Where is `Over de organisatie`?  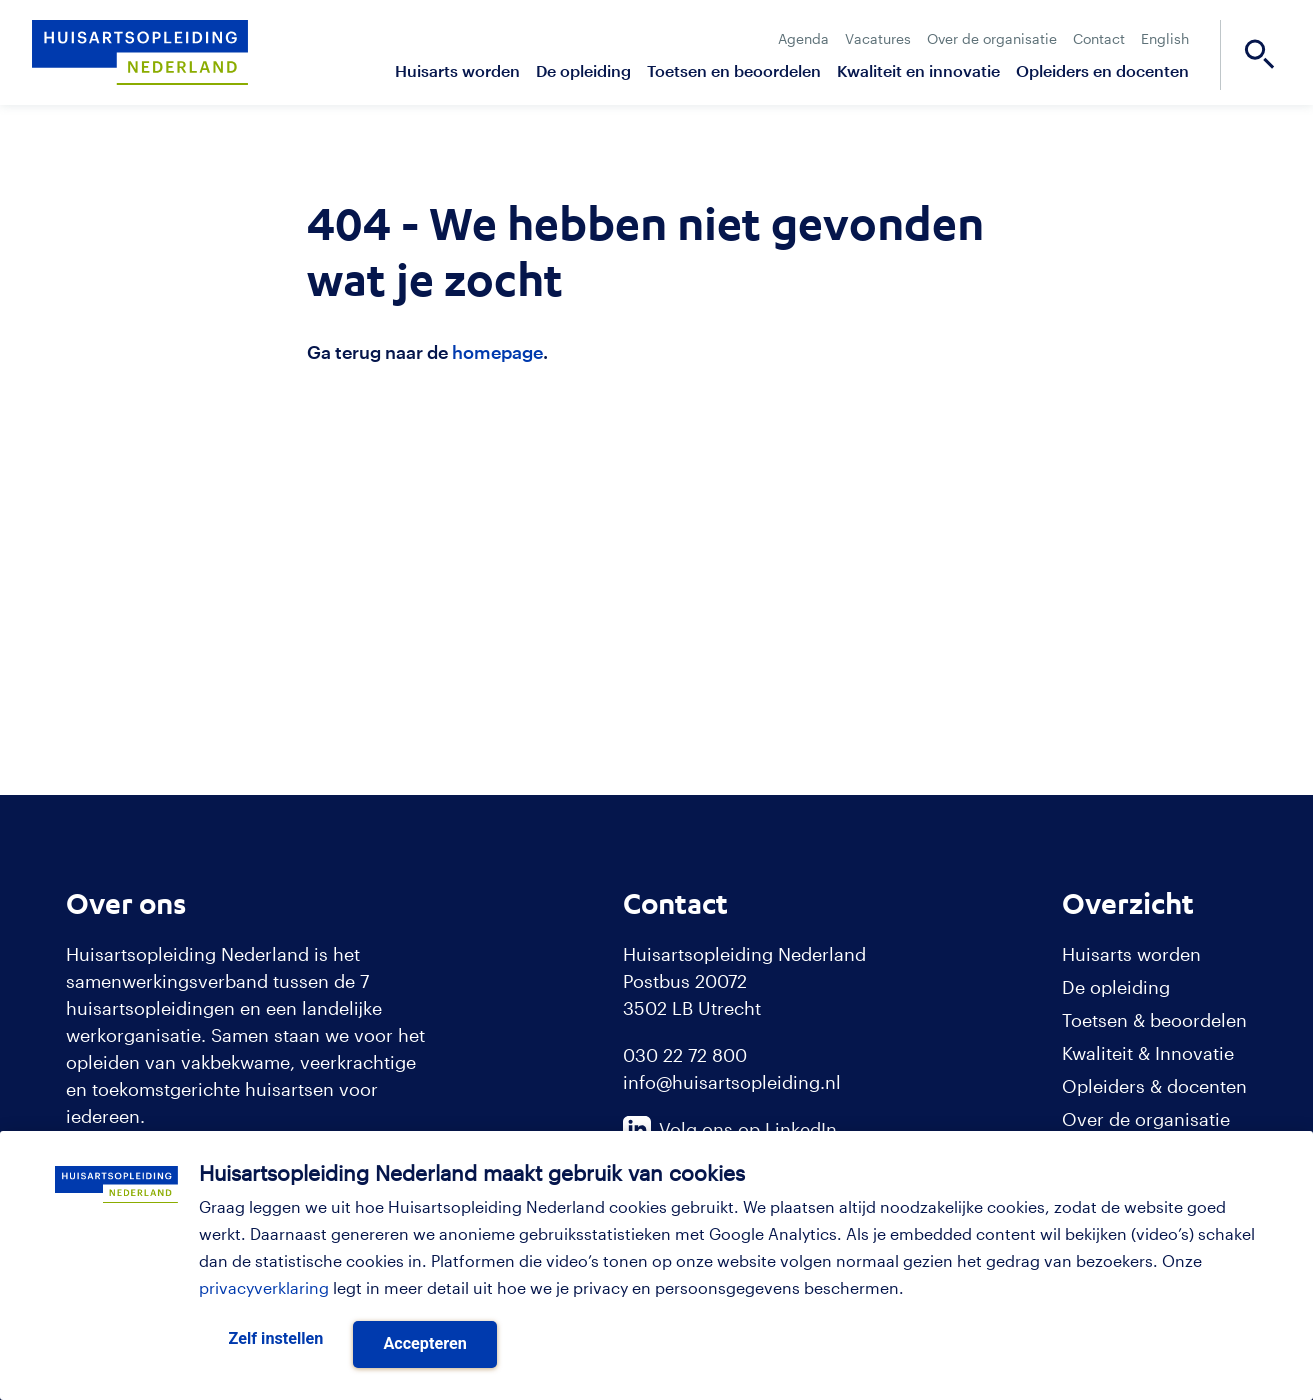 Over de organisatie is located at coordinates (992, 38).